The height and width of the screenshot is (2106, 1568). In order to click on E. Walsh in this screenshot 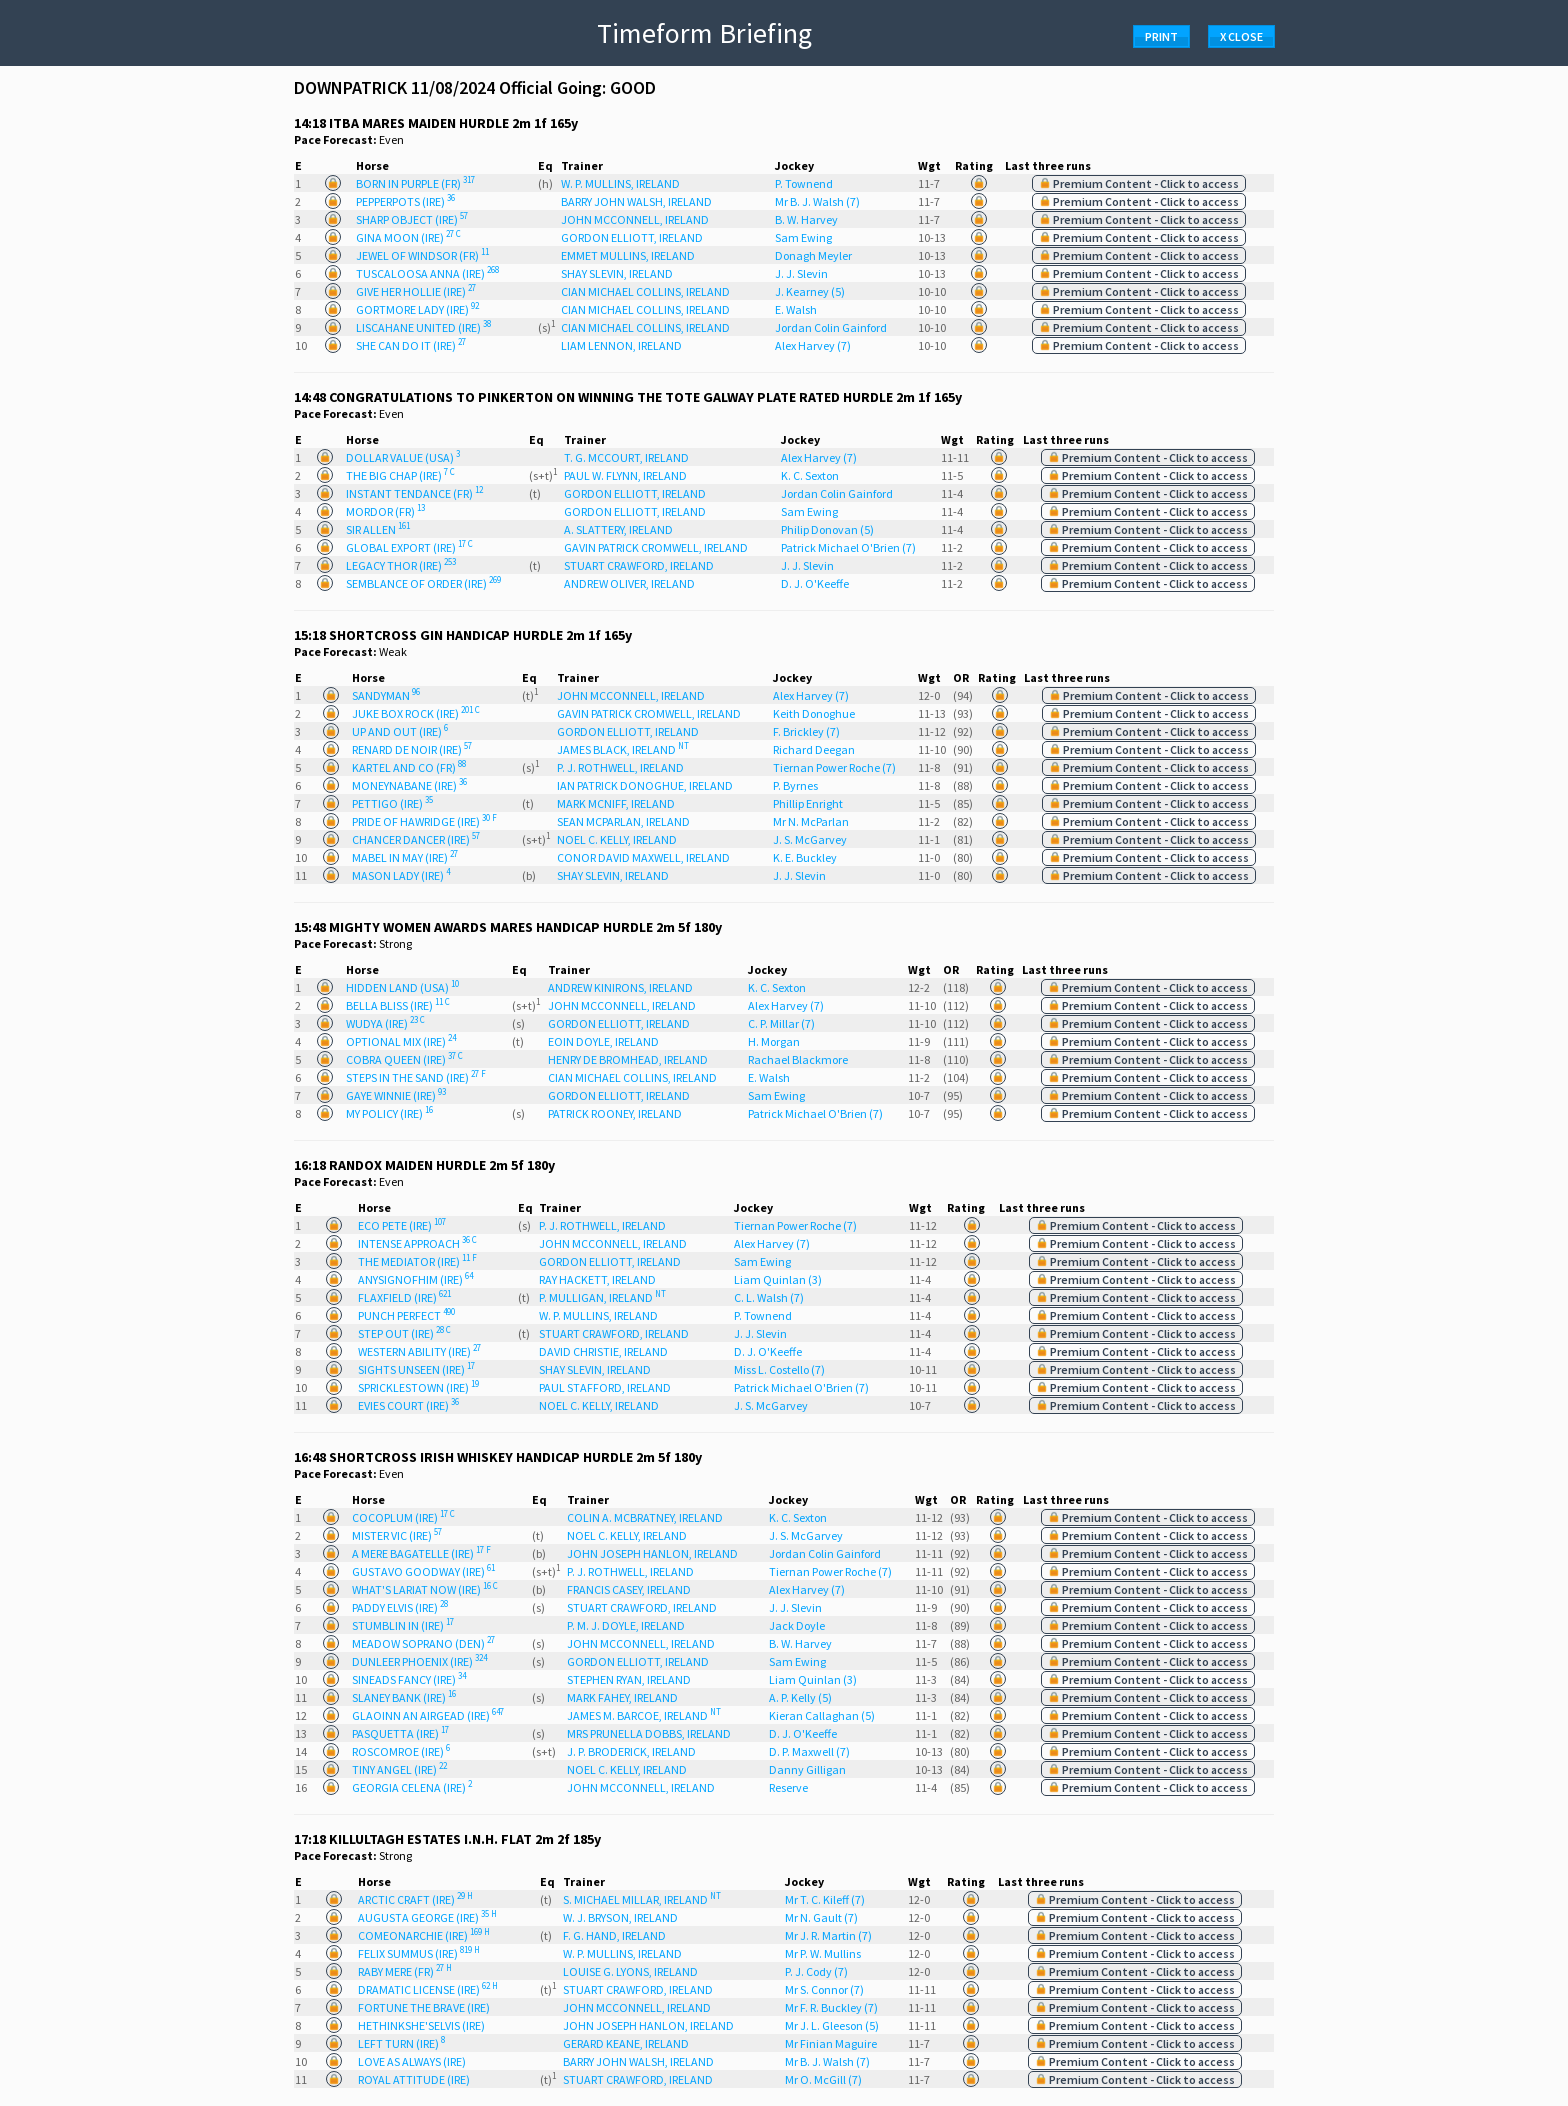, I will do `click(796, 309)`.